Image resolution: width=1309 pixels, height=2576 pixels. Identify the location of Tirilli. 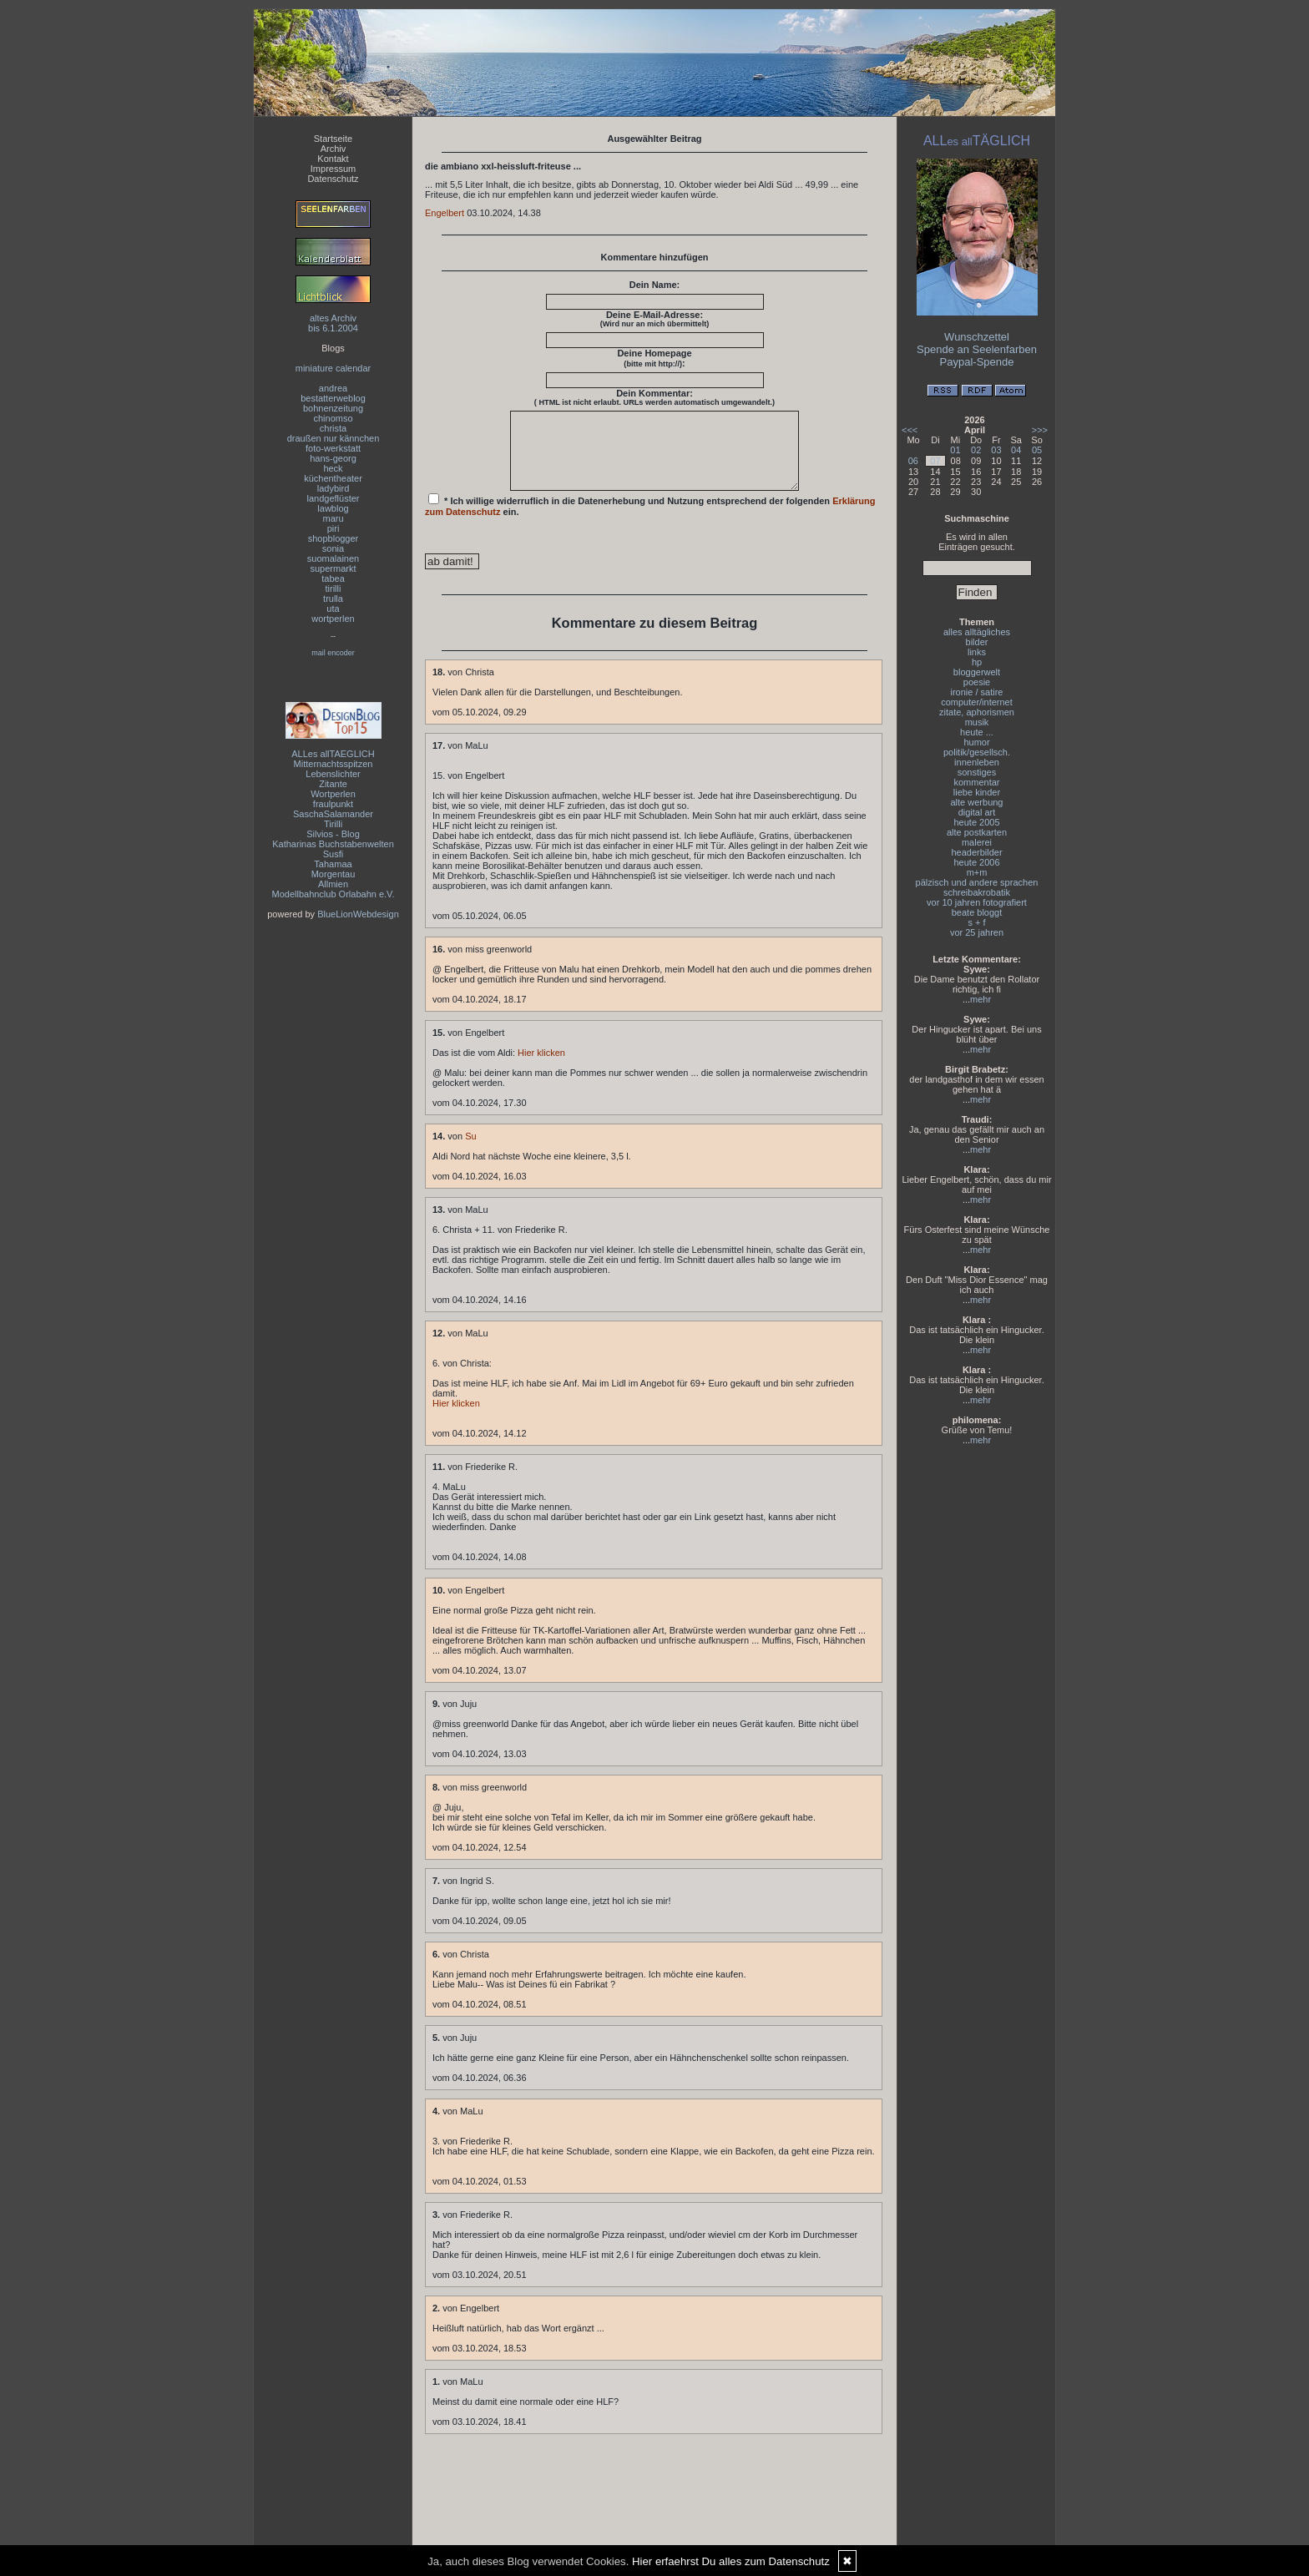
(333, 824).